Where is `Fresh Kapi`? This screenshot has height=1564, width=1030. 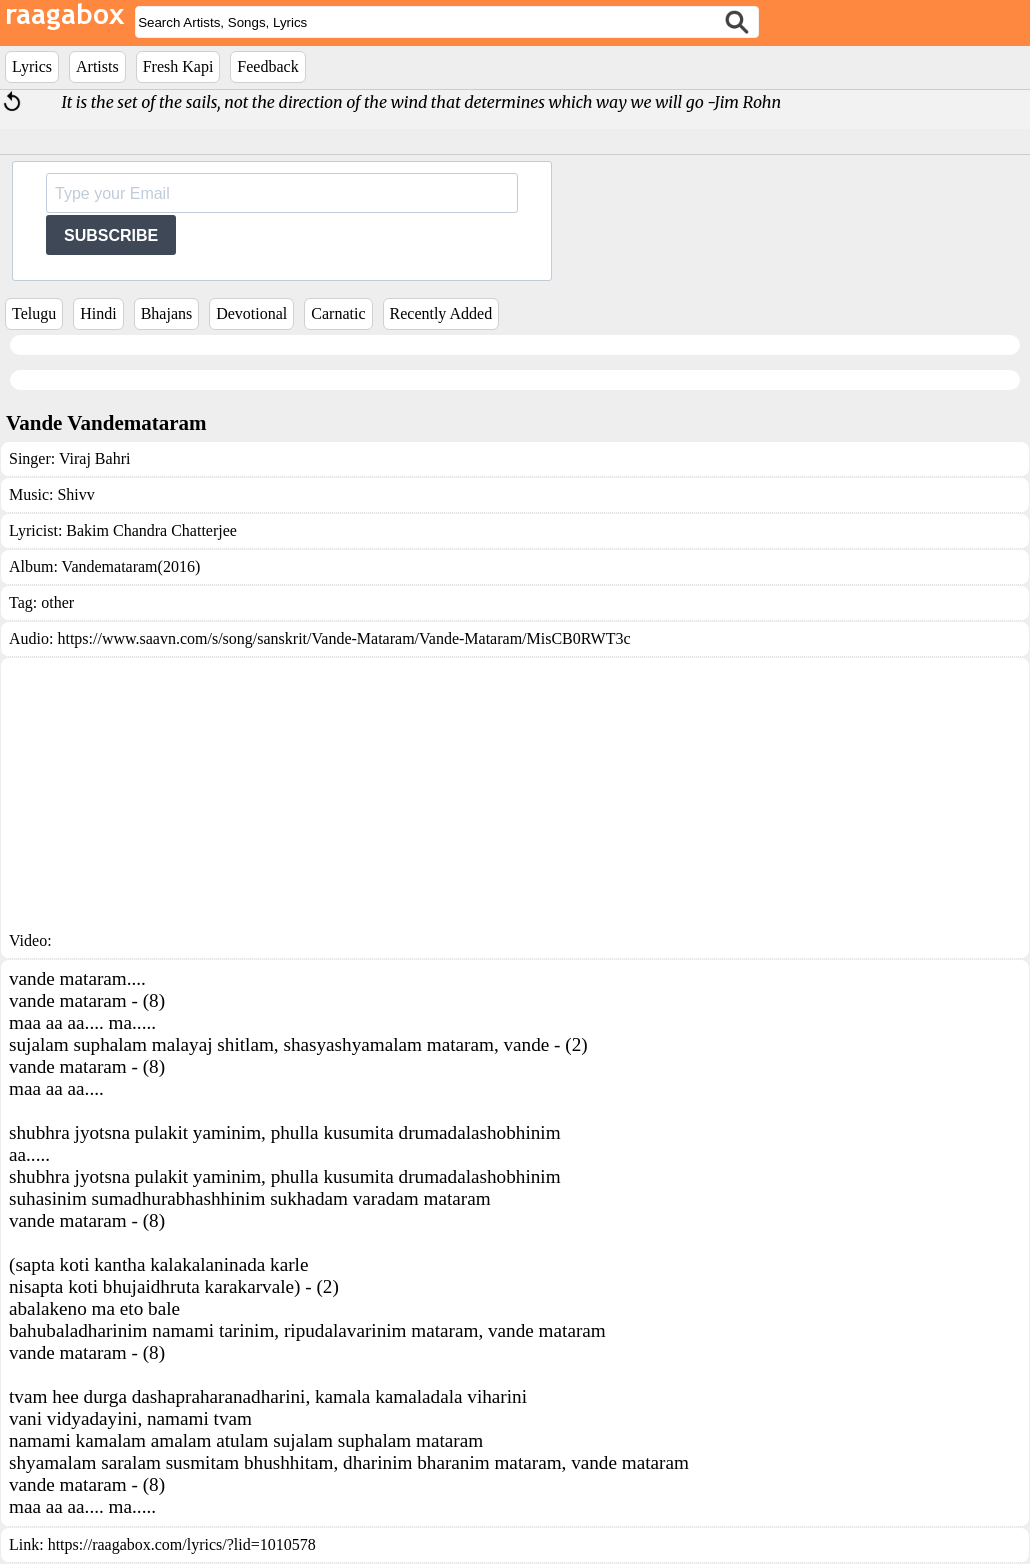
Fresh Kapi is located at coordinates (178, 66).